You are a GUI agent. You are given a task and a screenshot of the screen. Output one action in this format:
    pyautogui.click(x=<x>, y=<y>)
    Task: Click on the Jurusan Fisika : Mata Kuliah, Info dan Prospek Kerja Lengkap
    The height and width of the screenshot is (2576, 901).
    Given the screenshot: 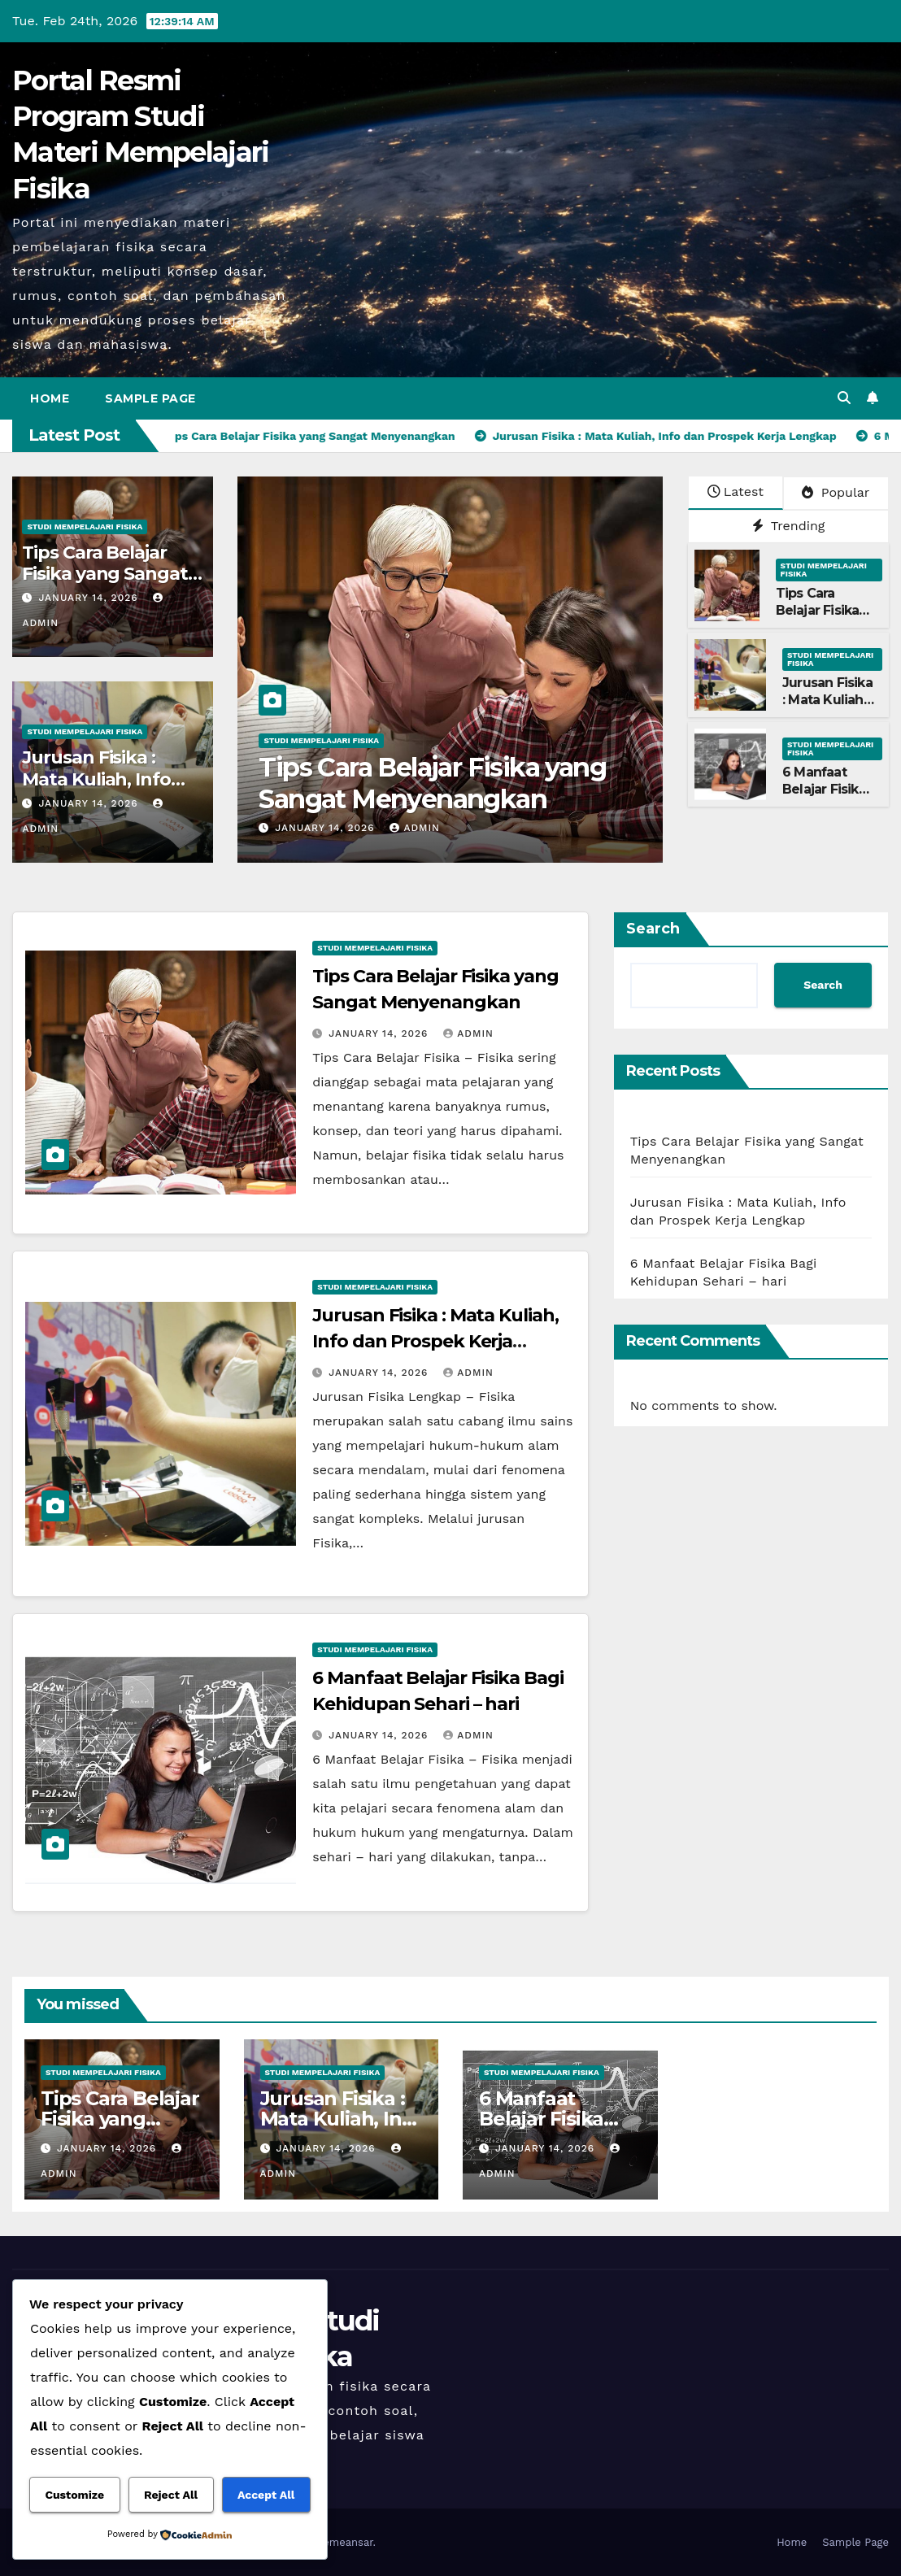 What is the action you would take?
    pyautogui.click(x=435, y=1341)
    